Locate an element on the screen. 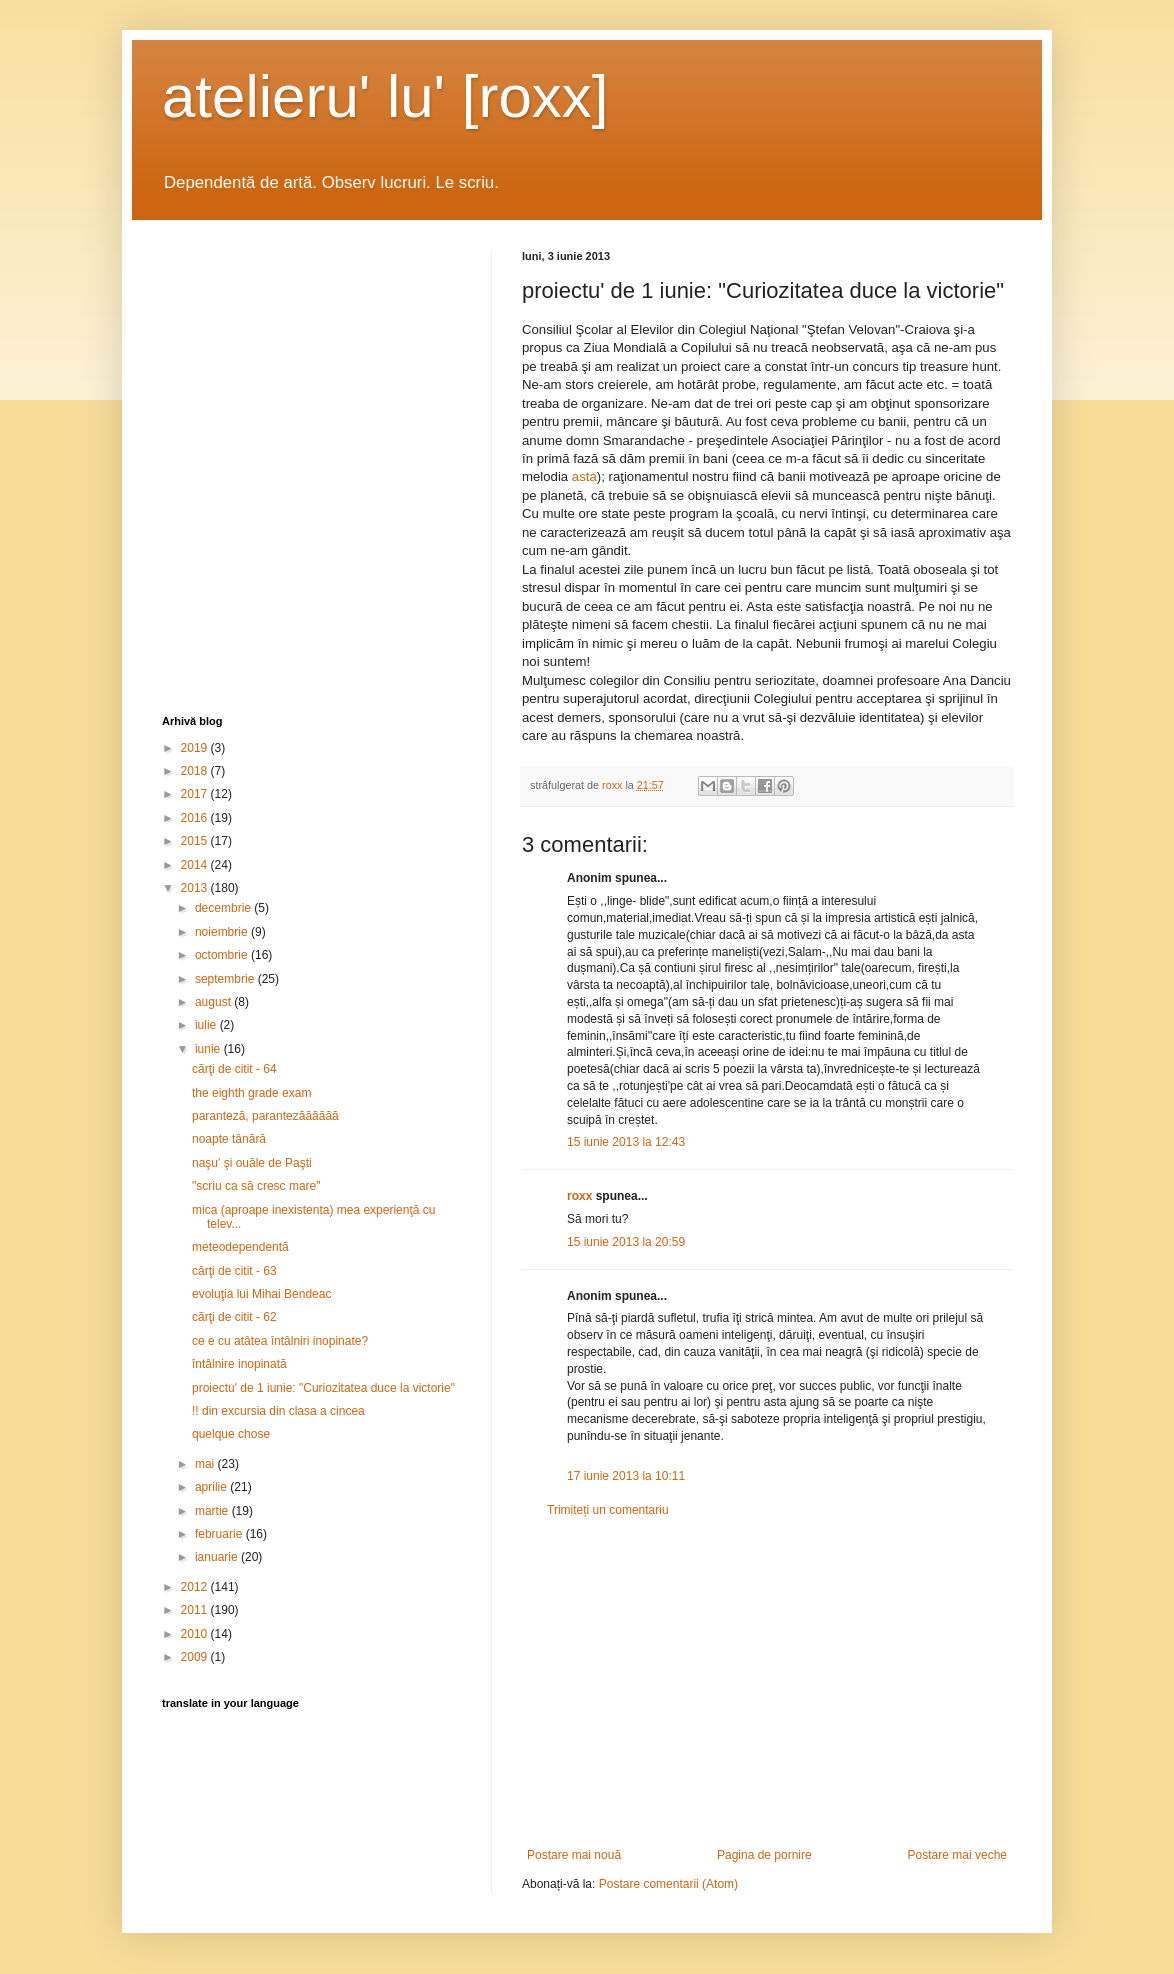 Image resolution: width=1174 pixels, height=1974 pixels. ce e cu atâtea întâlniri inopinate? is located at coordinates (280, 1341).